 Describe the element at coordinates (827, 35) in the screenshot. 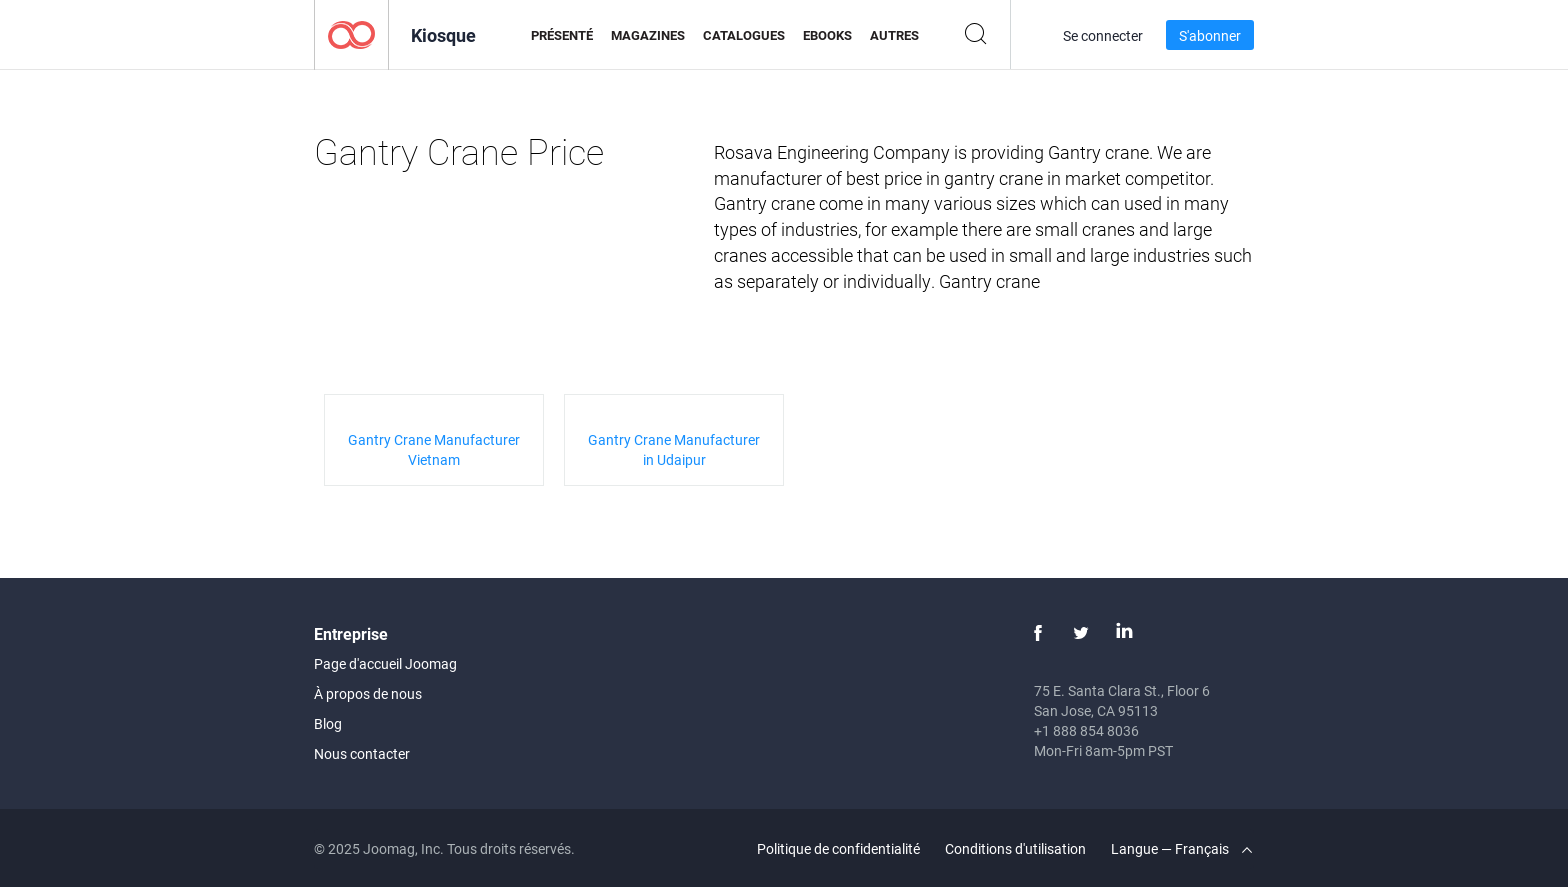

I see `eBooks` at that location.